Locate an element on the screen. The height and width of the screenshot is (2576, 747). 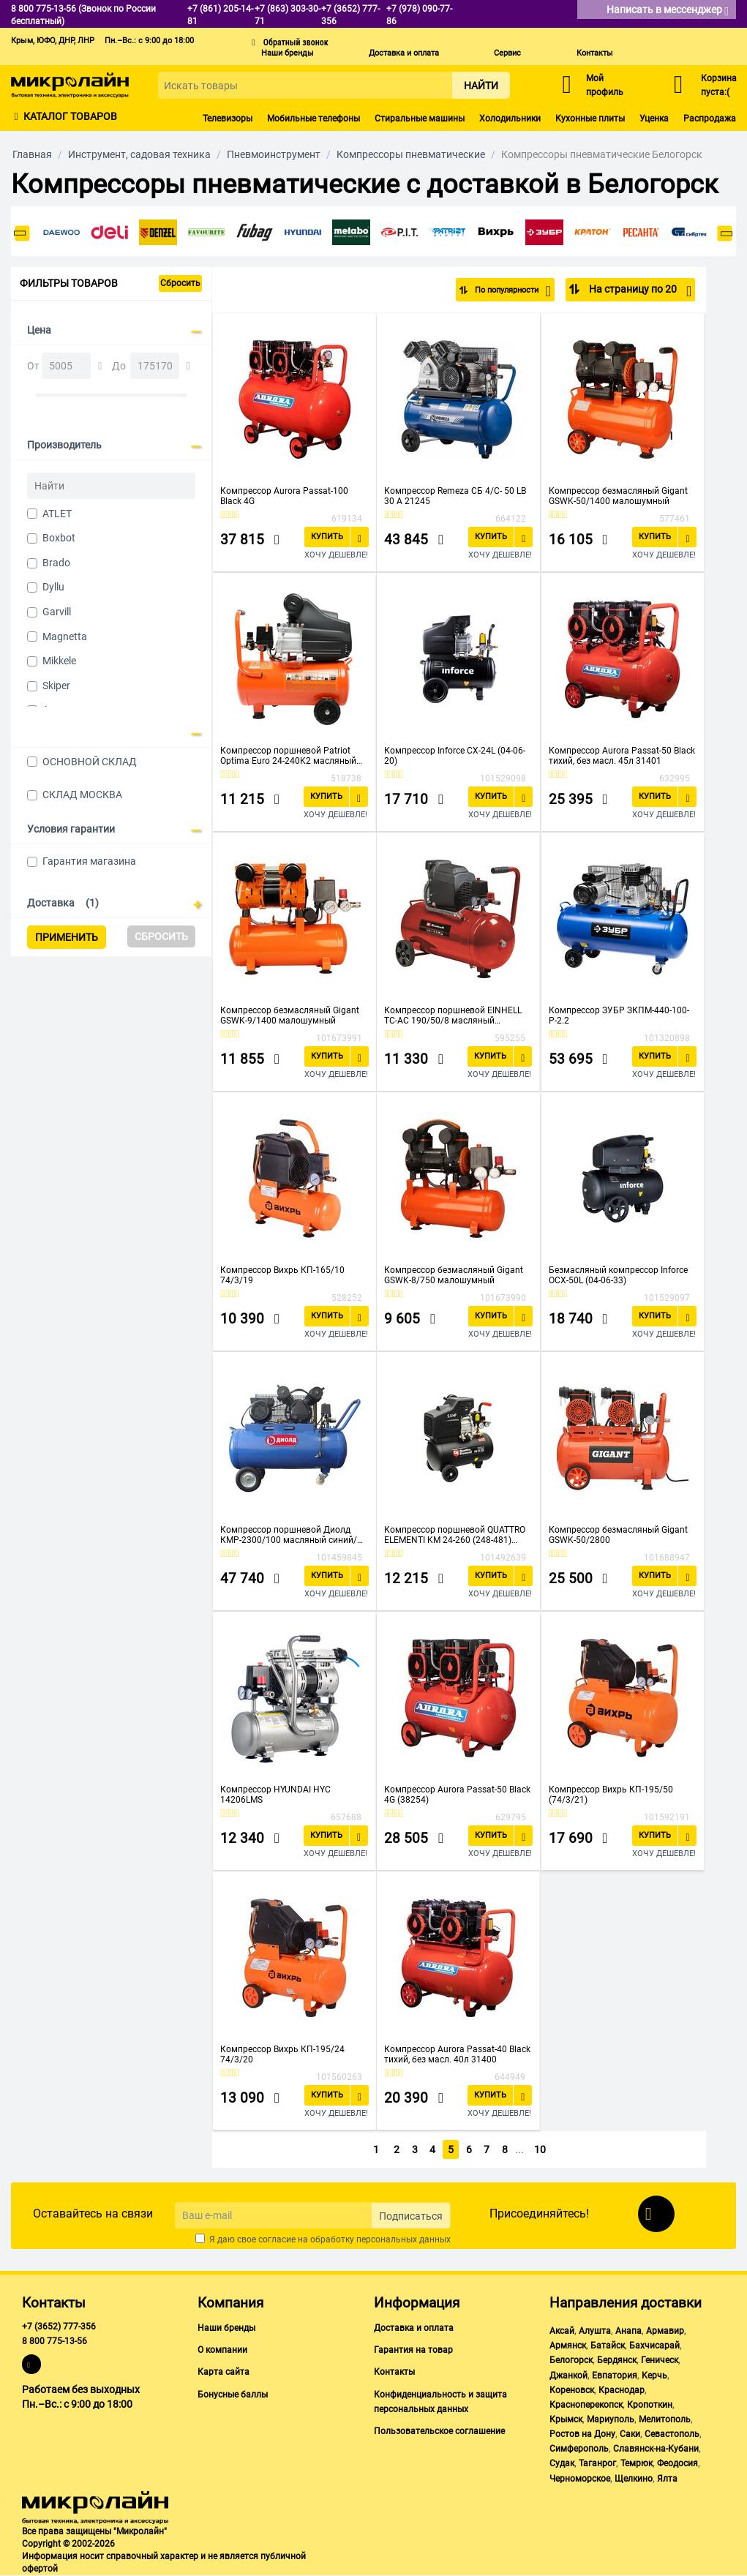
Алушта is located at coordinates (595, 2331).